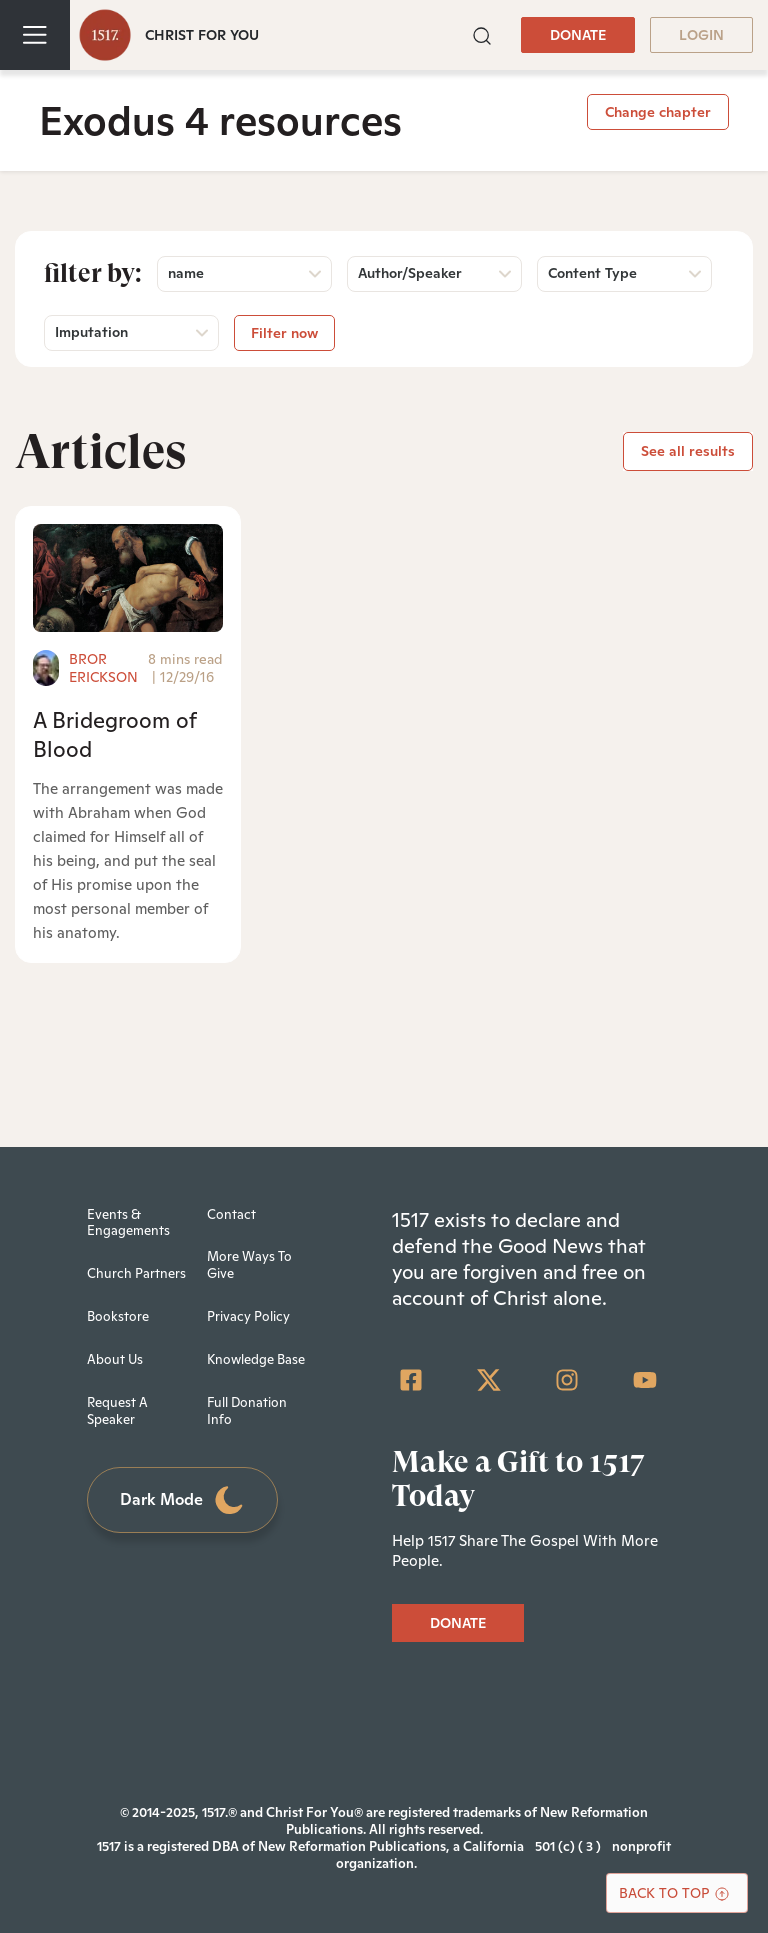  What do you see at coordinates (35, 35) in the screenshot?
I see `[Toggle navigation]` at bounding box center [35, 35].